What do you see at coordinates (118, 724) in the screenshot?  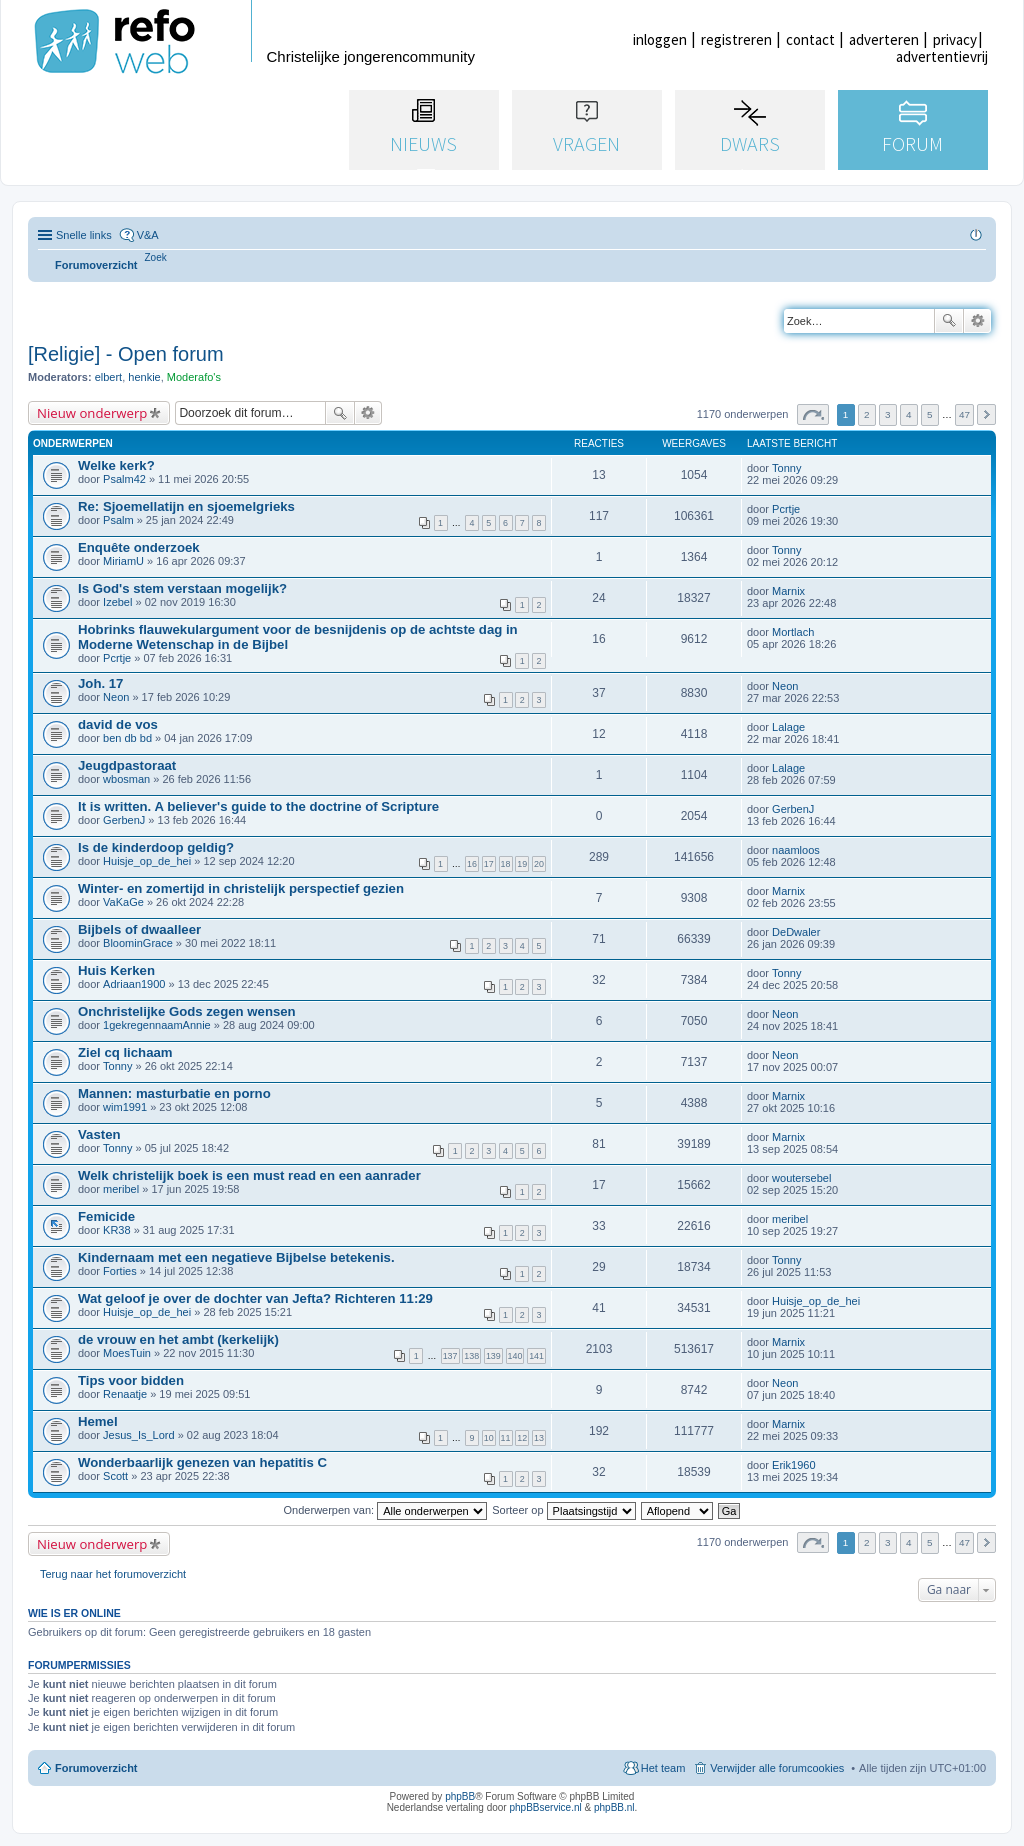 I see `david de vos` at bounding box center [118, 724].